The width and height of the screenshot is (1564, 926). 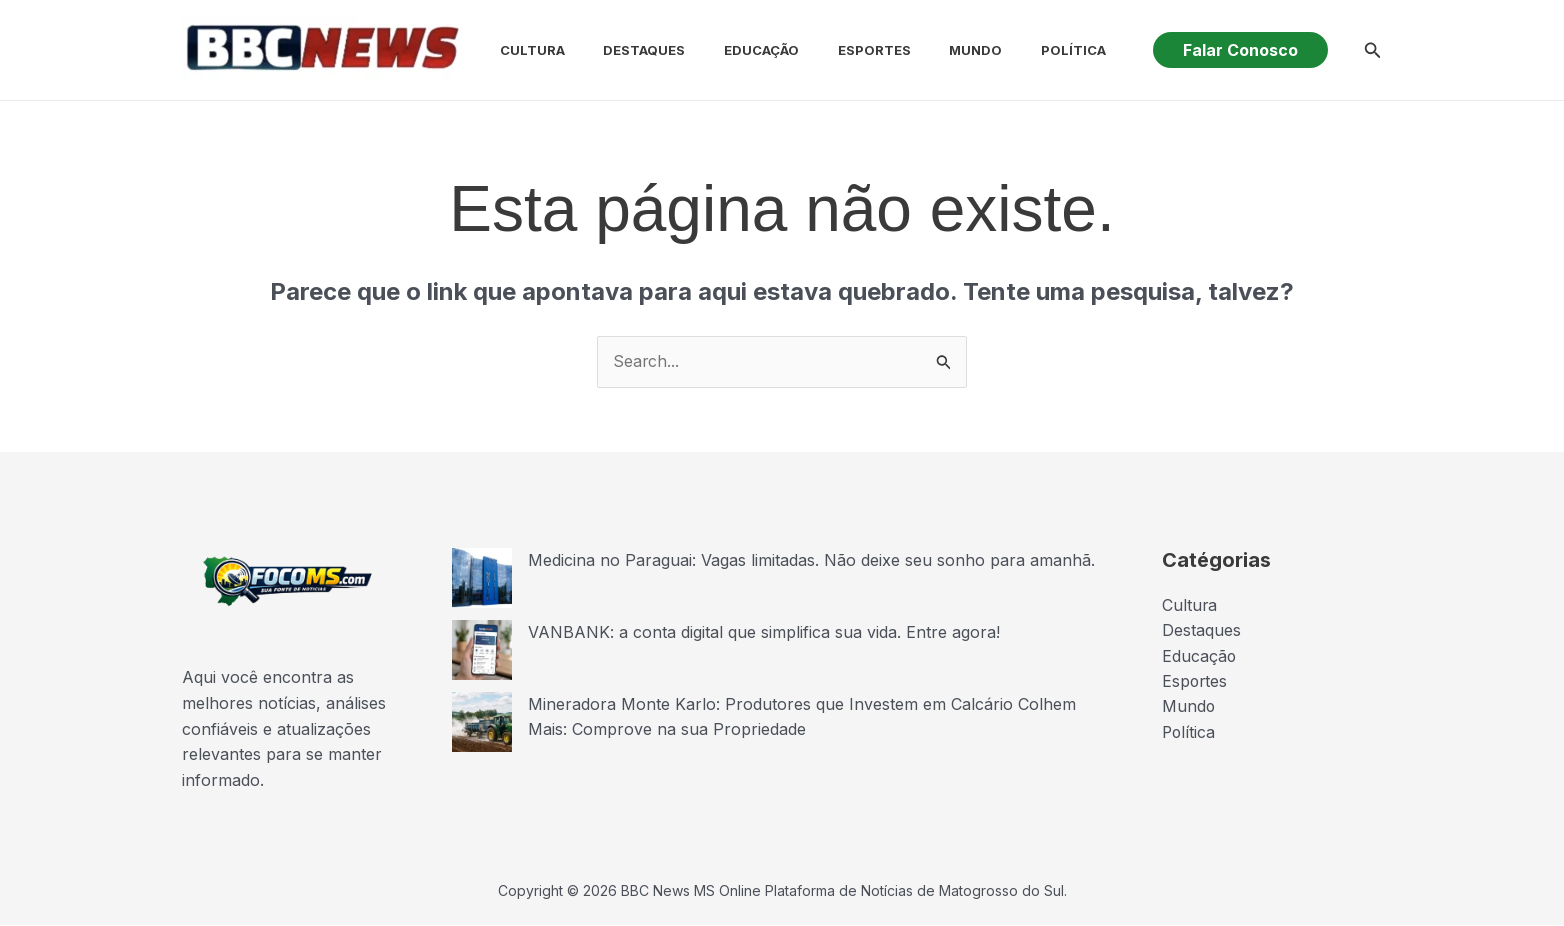 I want to click on [button], so click(x=1240, y=50).